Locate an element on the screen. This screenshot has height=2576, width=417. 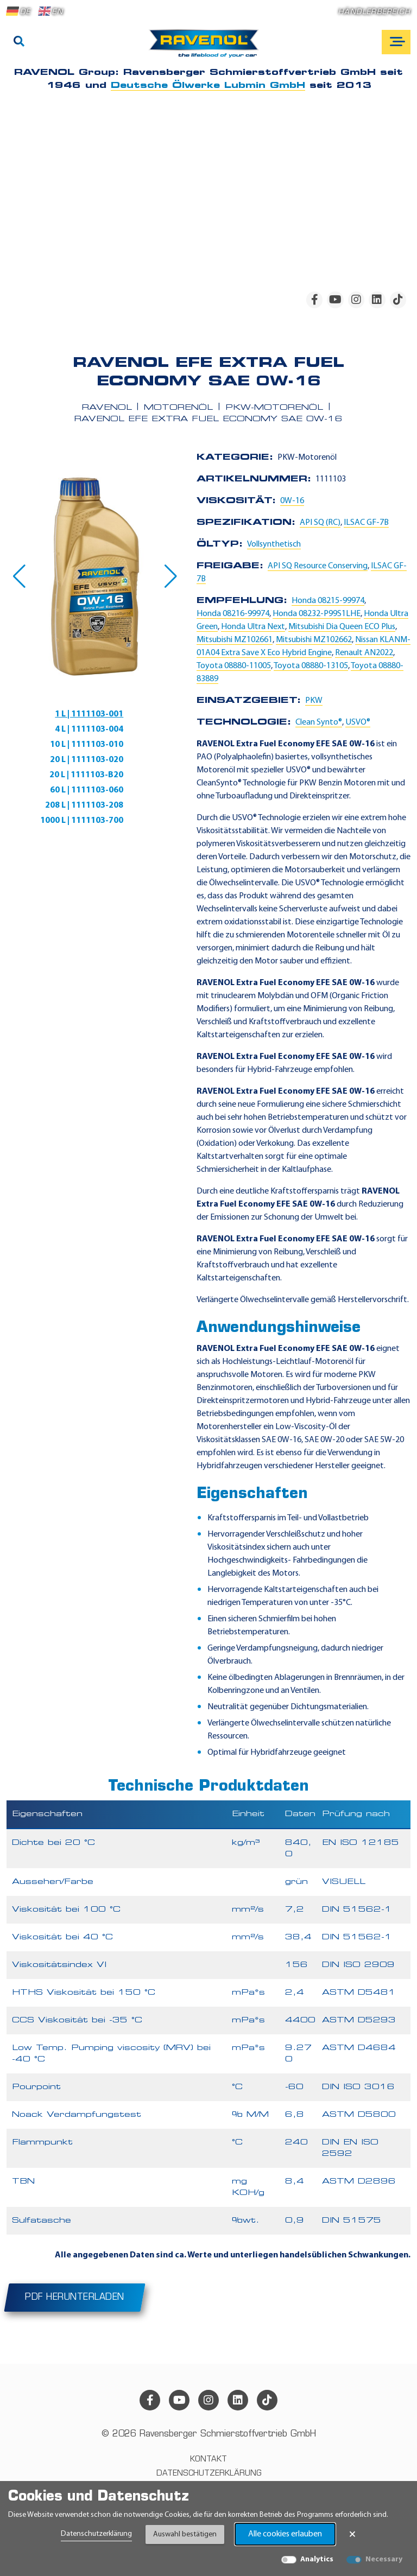
208 L | 1111103-208 is located at coordinates (84, 805).